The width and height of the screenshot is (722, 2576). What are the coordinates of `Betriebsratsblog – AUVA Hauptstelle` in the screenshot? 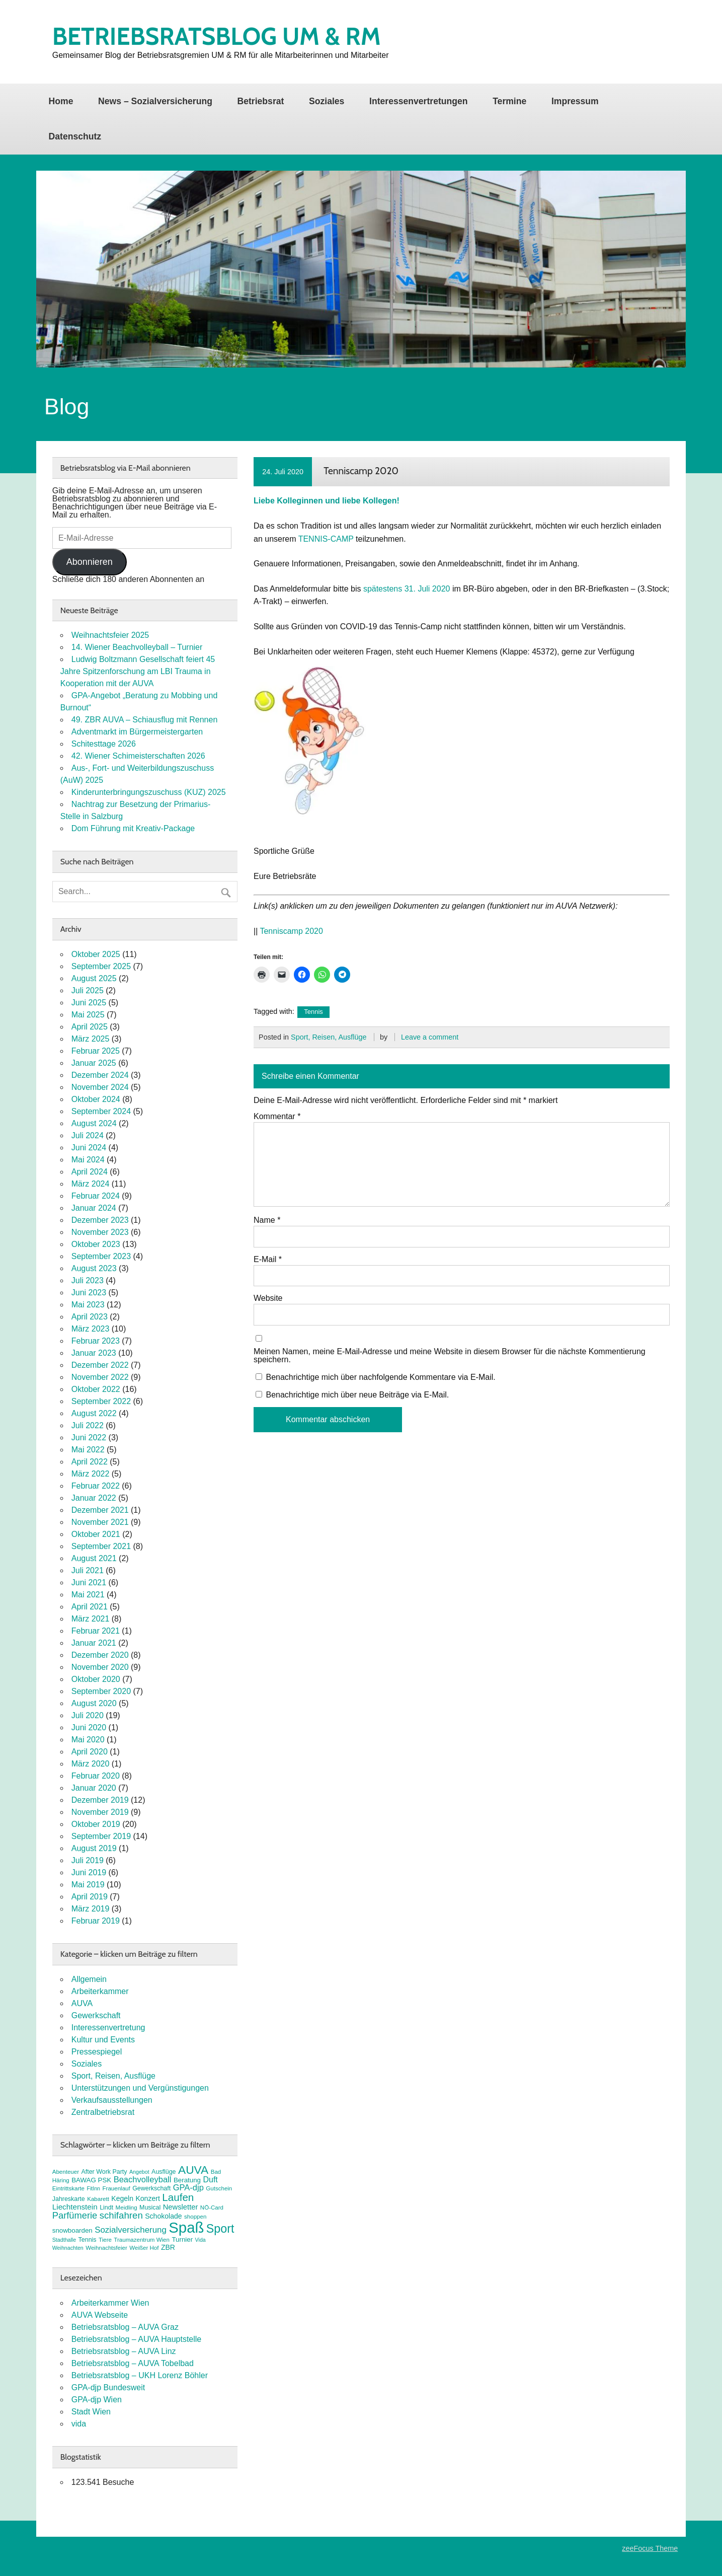 It's located at (136, 2339).